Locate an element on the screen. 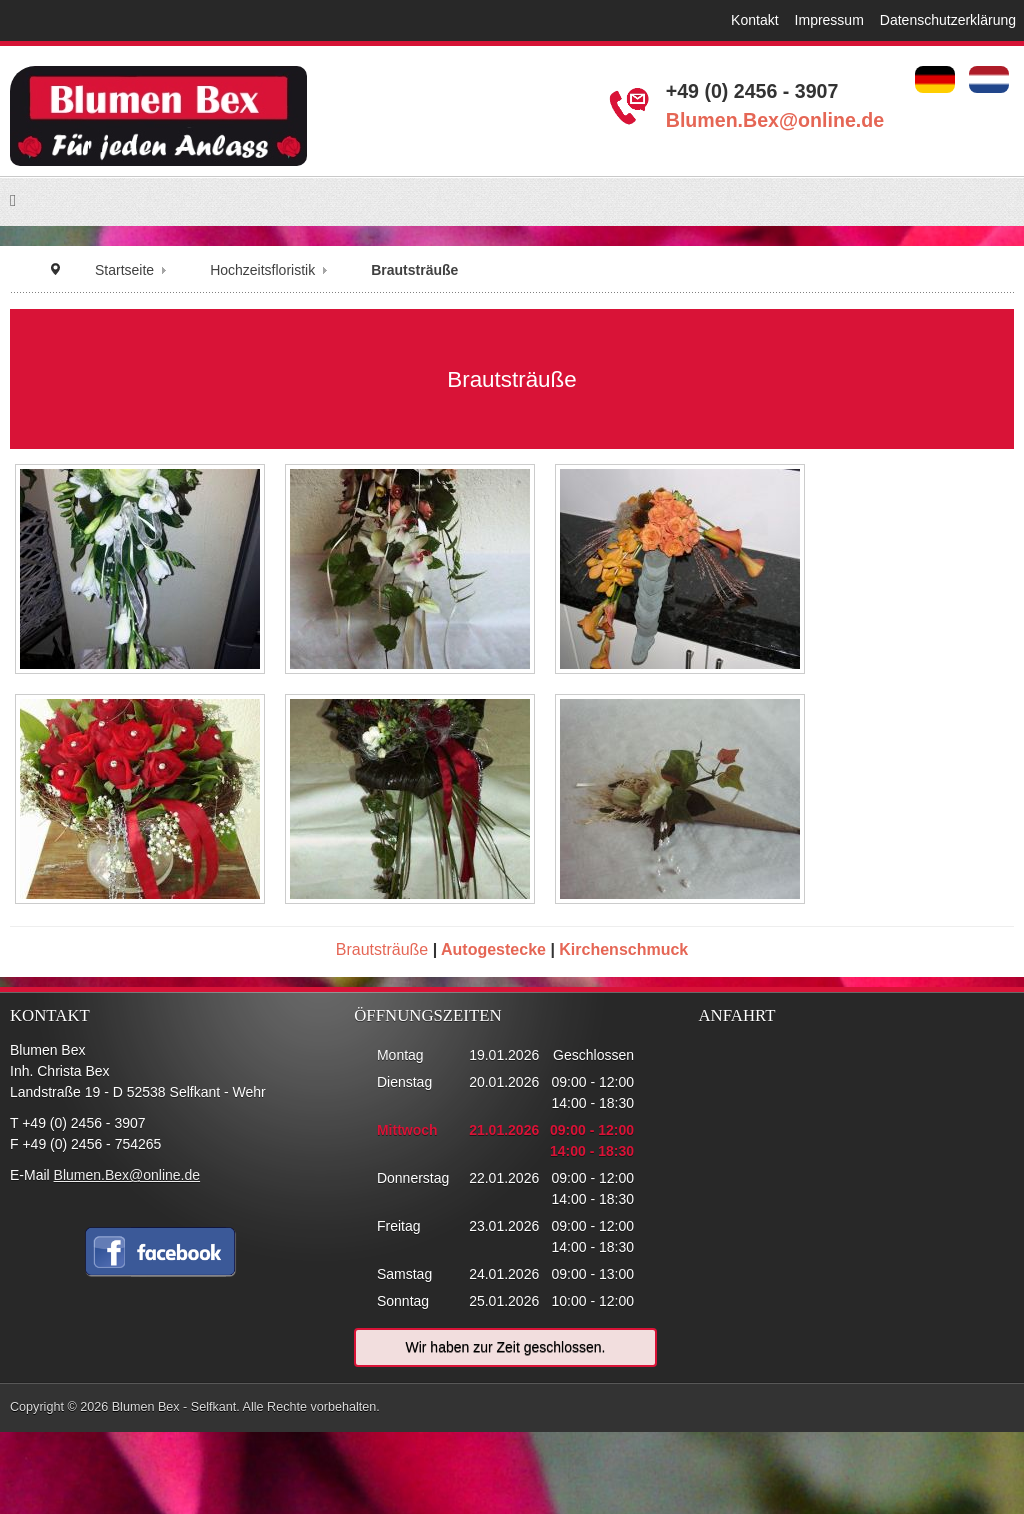 This screenshot has height=1514, width=1024. Kirchenschmuck is located at coordinates (623, 949).